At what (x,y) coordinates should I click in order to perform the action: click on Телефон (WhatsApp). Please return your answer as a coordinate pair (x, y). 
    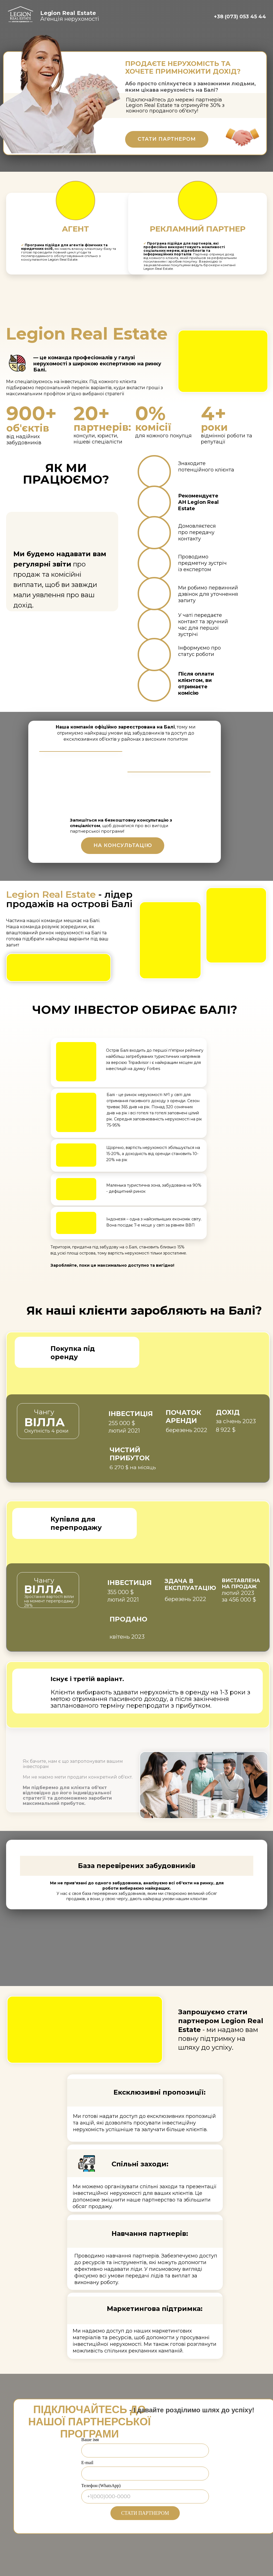
    Looking at the image, I should click on (101, 2485).